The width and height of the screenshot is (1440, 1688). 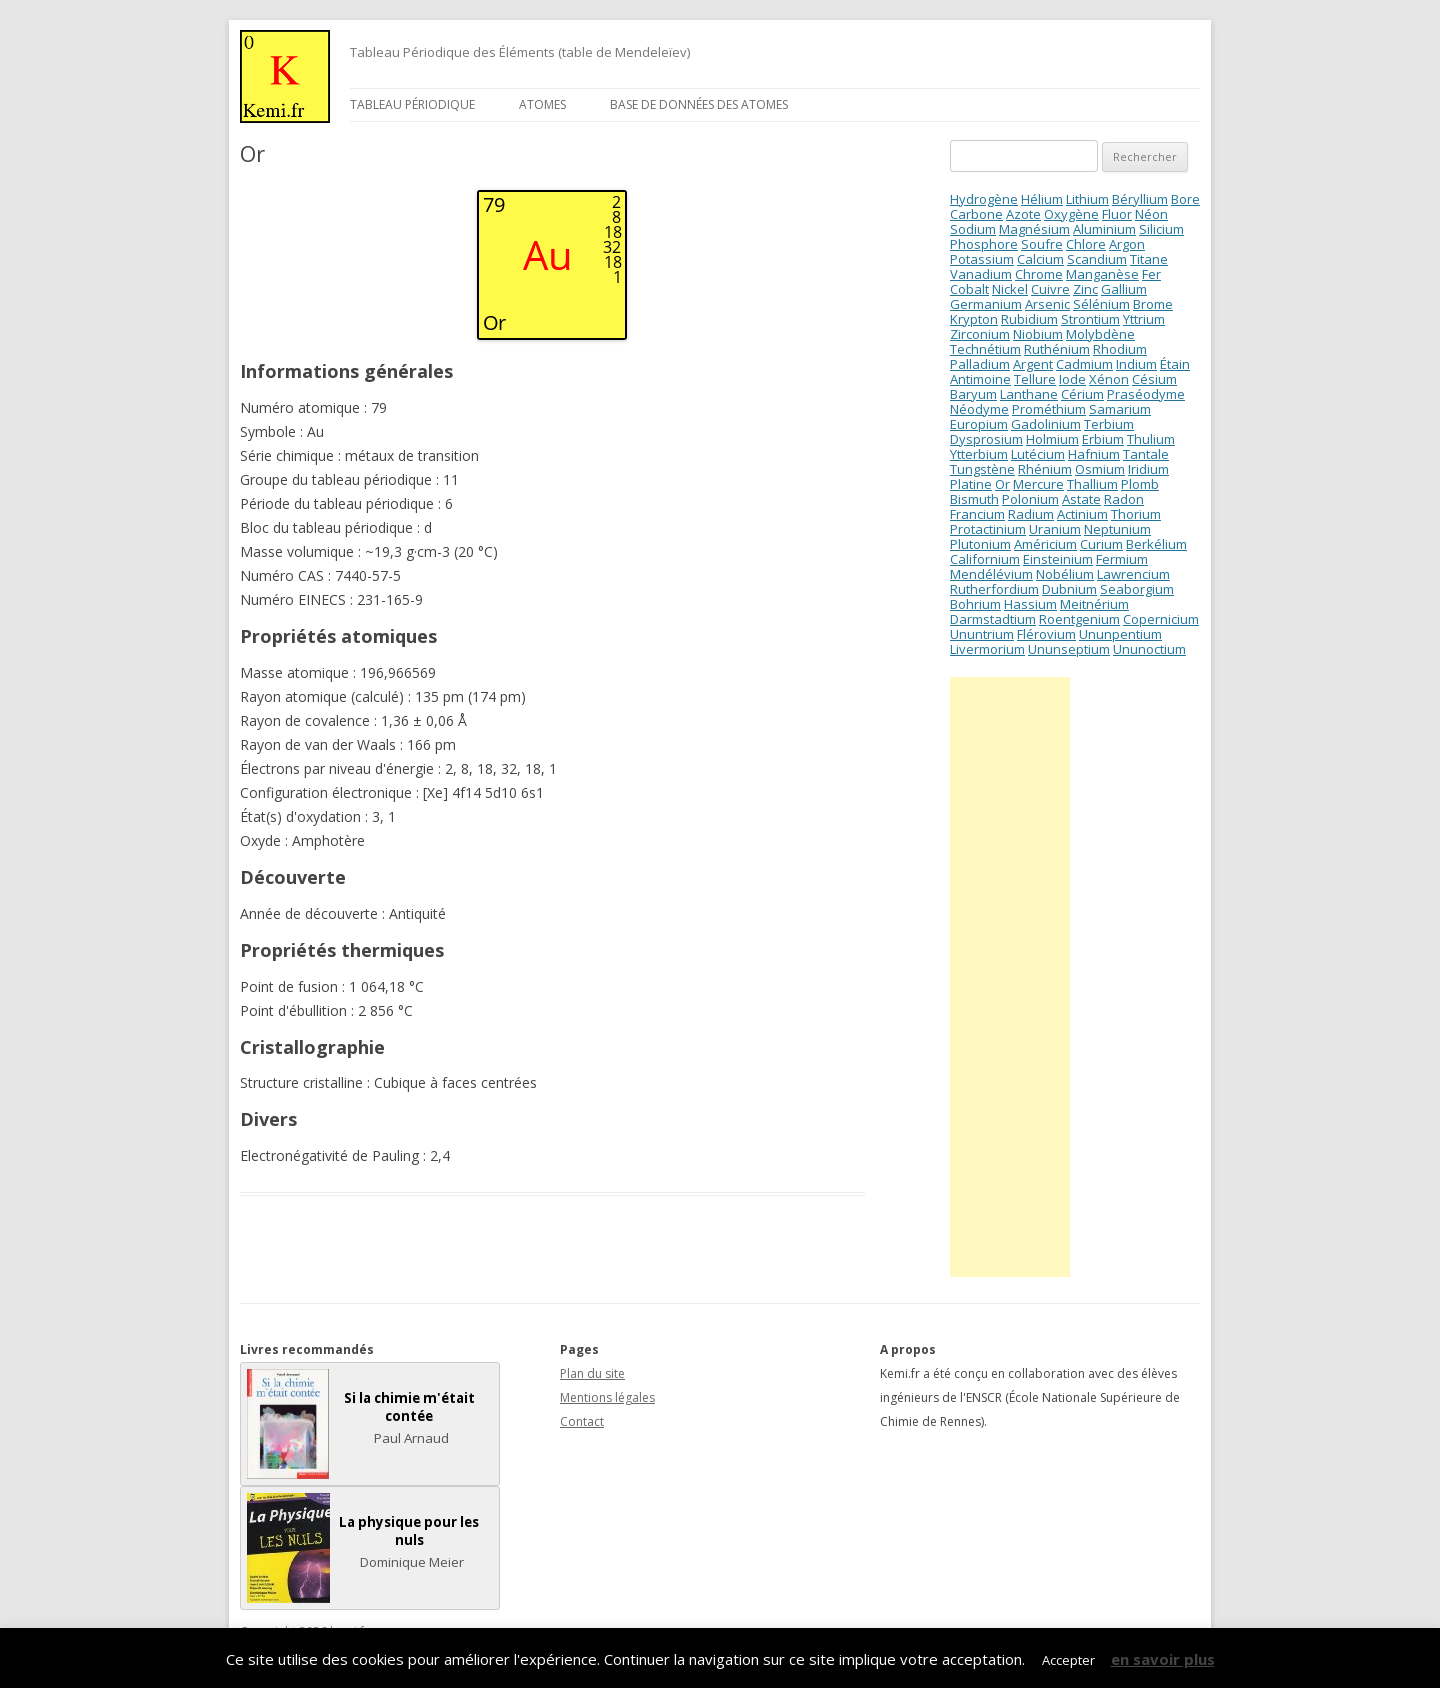 What do you see at coordinates (993, 619) in the screenshot?
I see `Darmstadtium` at bounding box center [993, 619].